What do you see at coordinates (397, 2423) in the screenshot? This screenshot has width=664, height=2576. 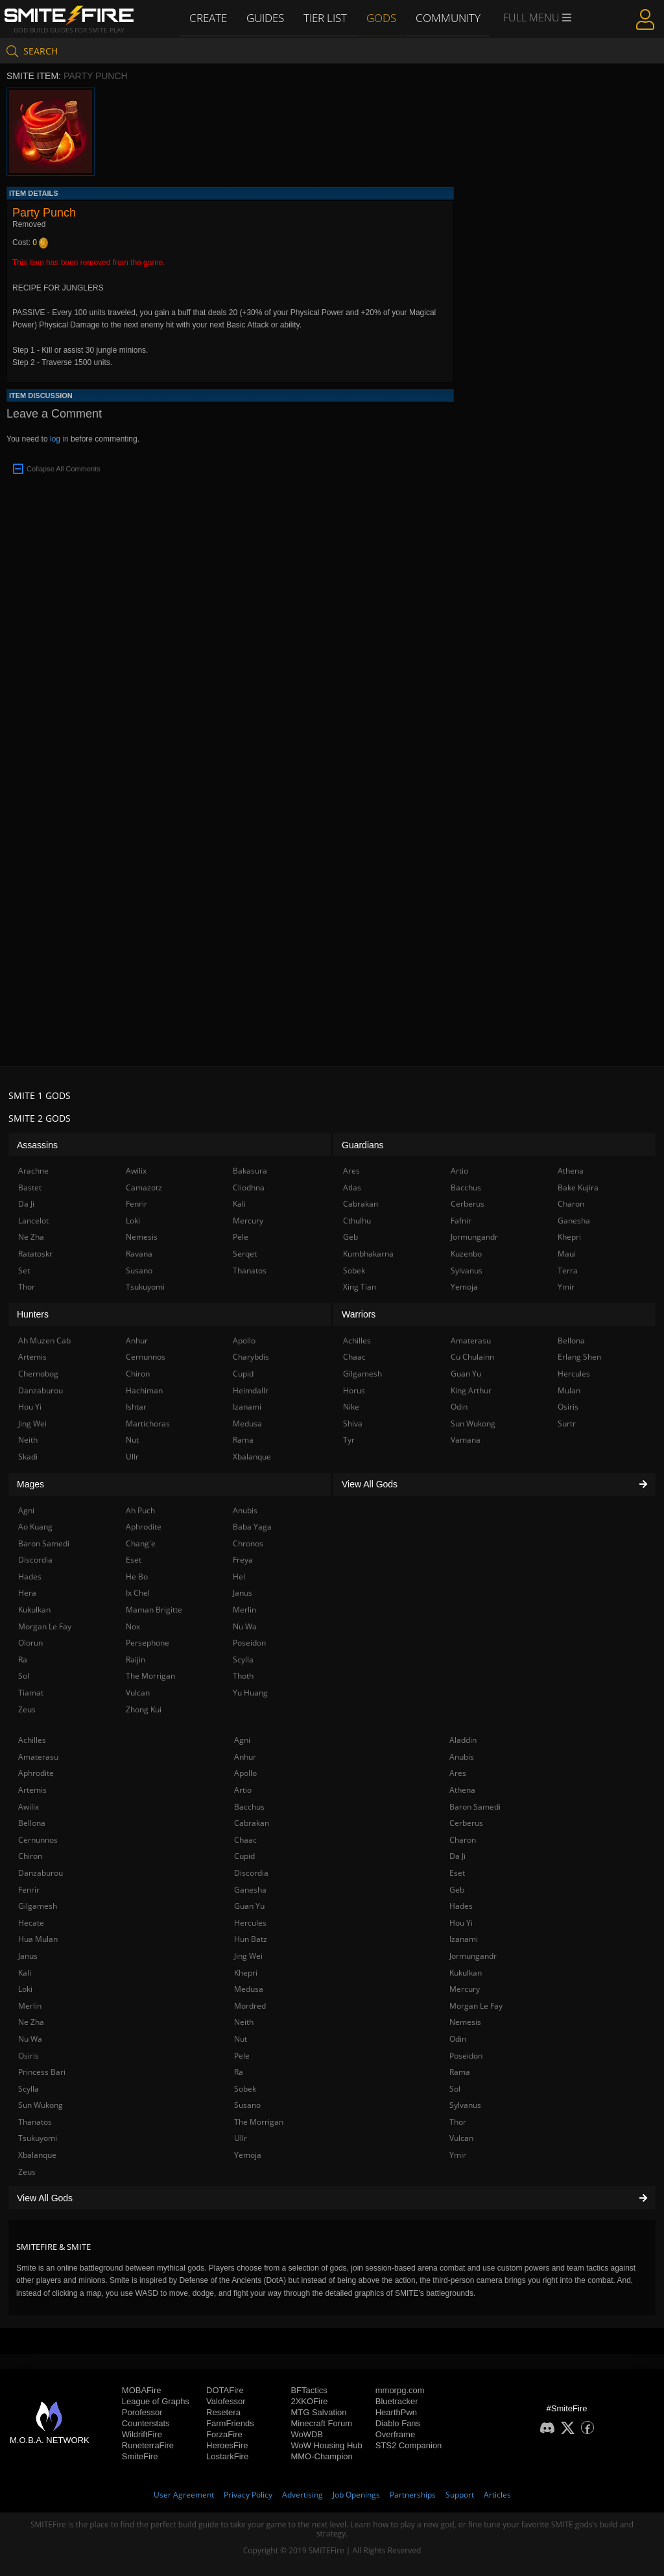 I see `Diablo Fans` at bounding box center [397, 2423].